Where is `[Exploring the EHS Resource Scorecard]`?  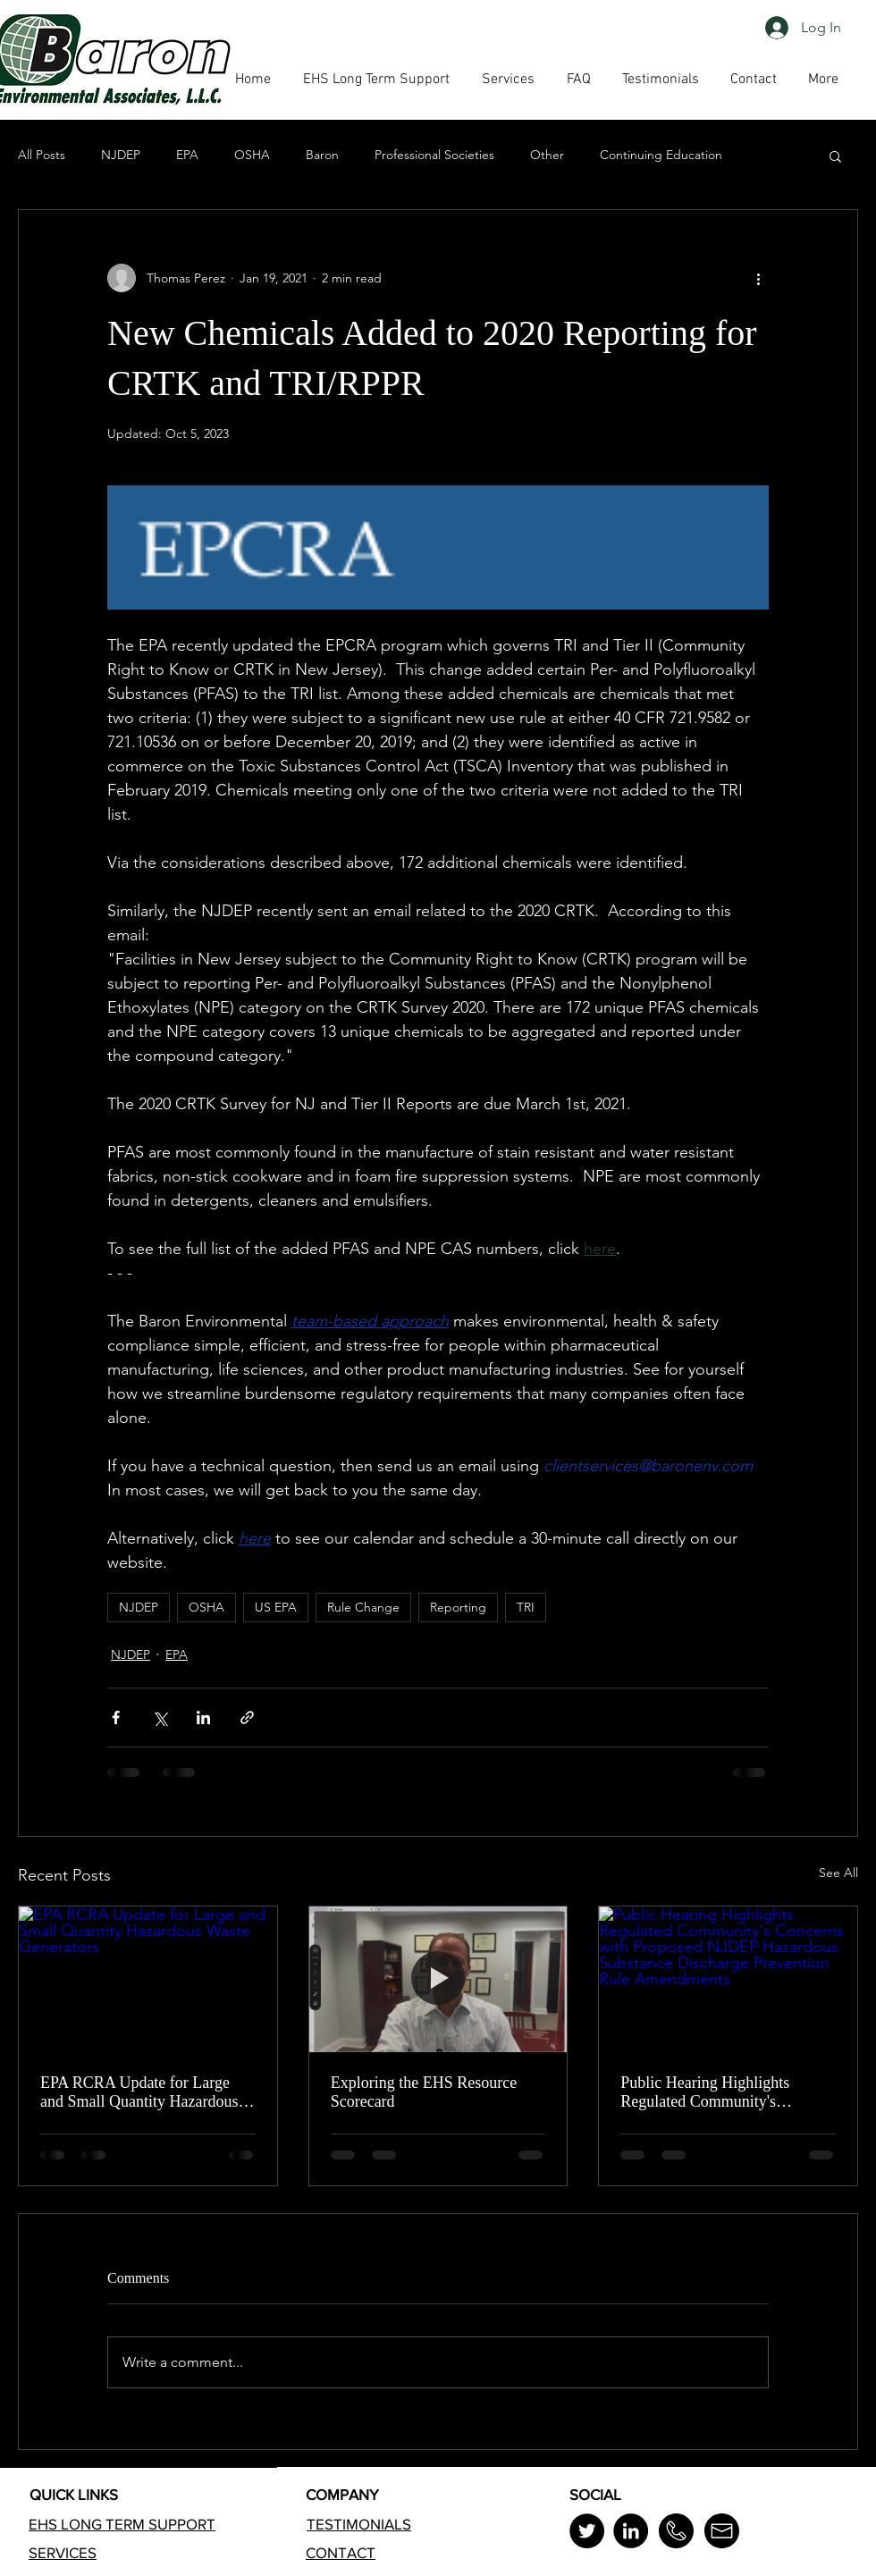 [Exploring the EHS Resource Scorecard] is located at coordinates (438, 1979).